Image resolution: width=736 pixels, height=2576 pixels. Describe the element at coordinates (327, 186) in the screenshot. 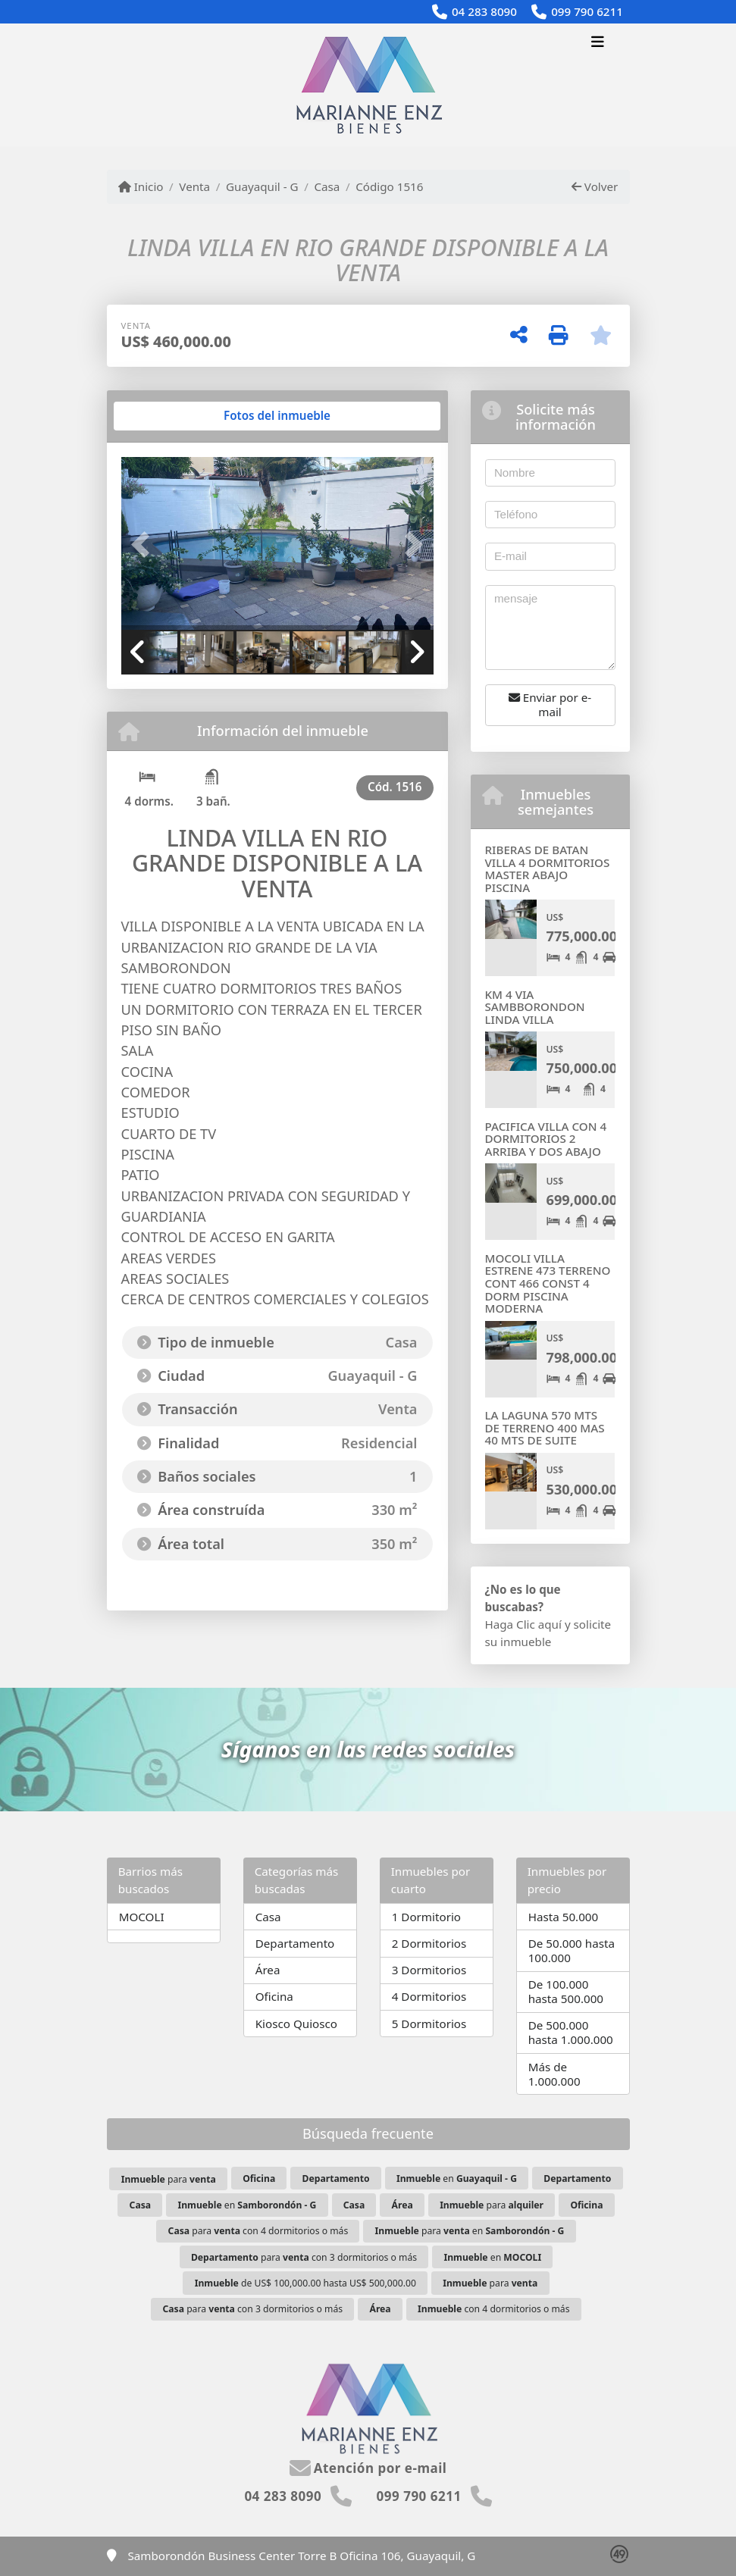

I see `Casa` at that location.